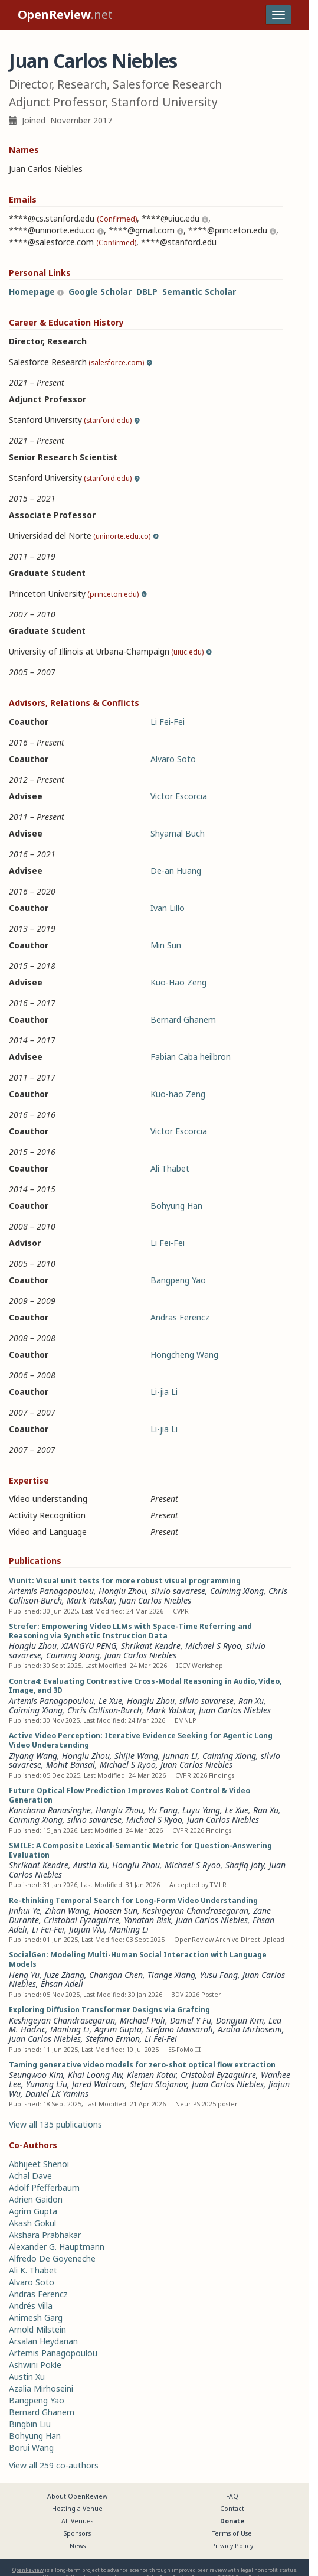 The height and width of the screenshot is (2576, 318). I want to click on Mark Yatskar, so click(90, 1600).